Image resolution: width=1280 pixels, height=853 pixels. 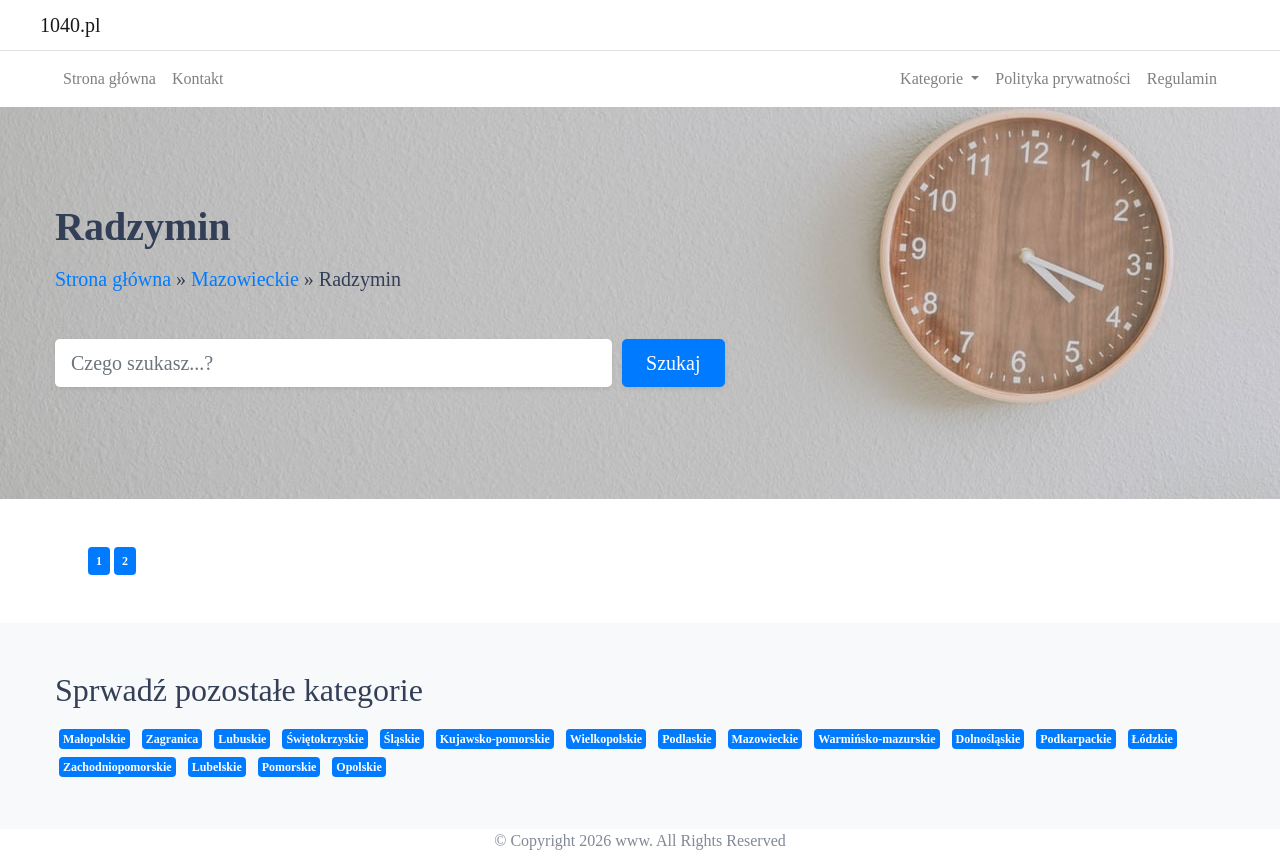 I want to click on Podkarpackie, so click(x=1075, y=739).